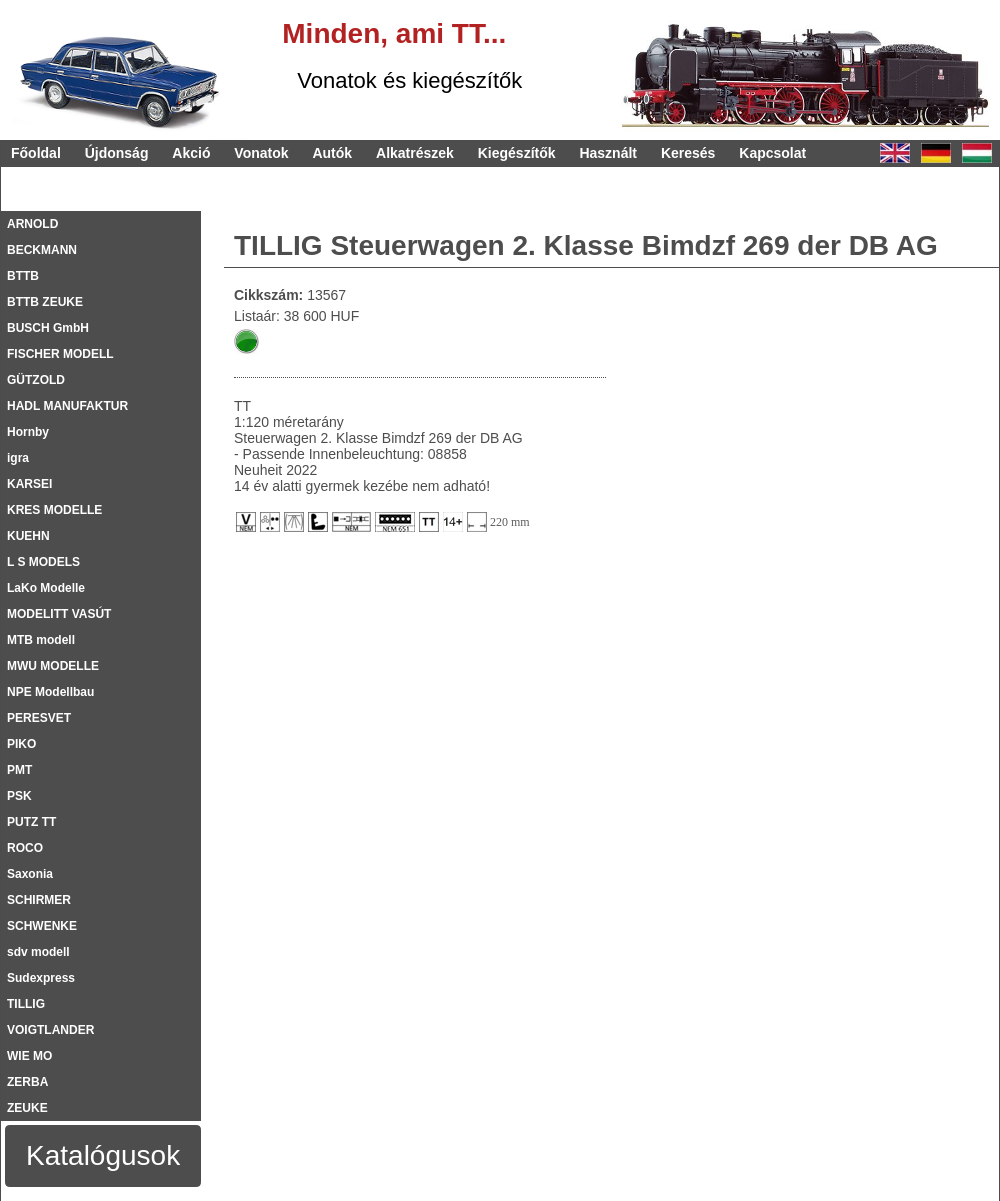 This screenshot has width=1000, height=1201. I want to click on BUSCH GmbH, so click(48, 328).